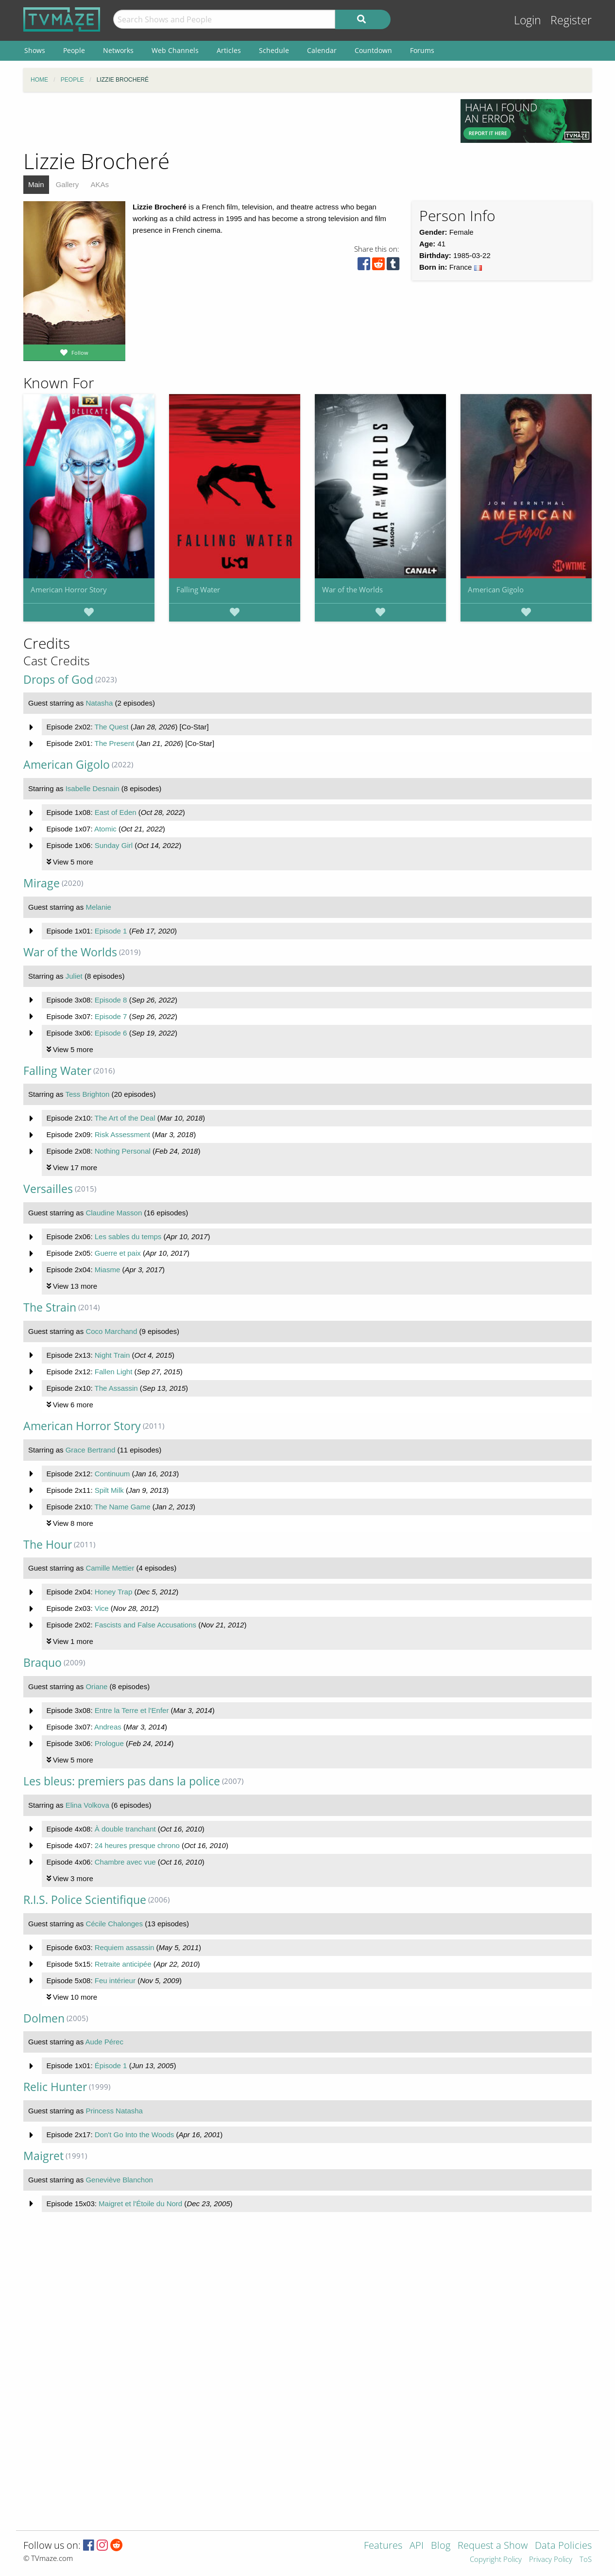 This screenshot has width=615, height=2576. What do you see at coordinates (274, 50) in the screenshot?
I see `Schedule [menuitem]` at bounding box center [274, 50].